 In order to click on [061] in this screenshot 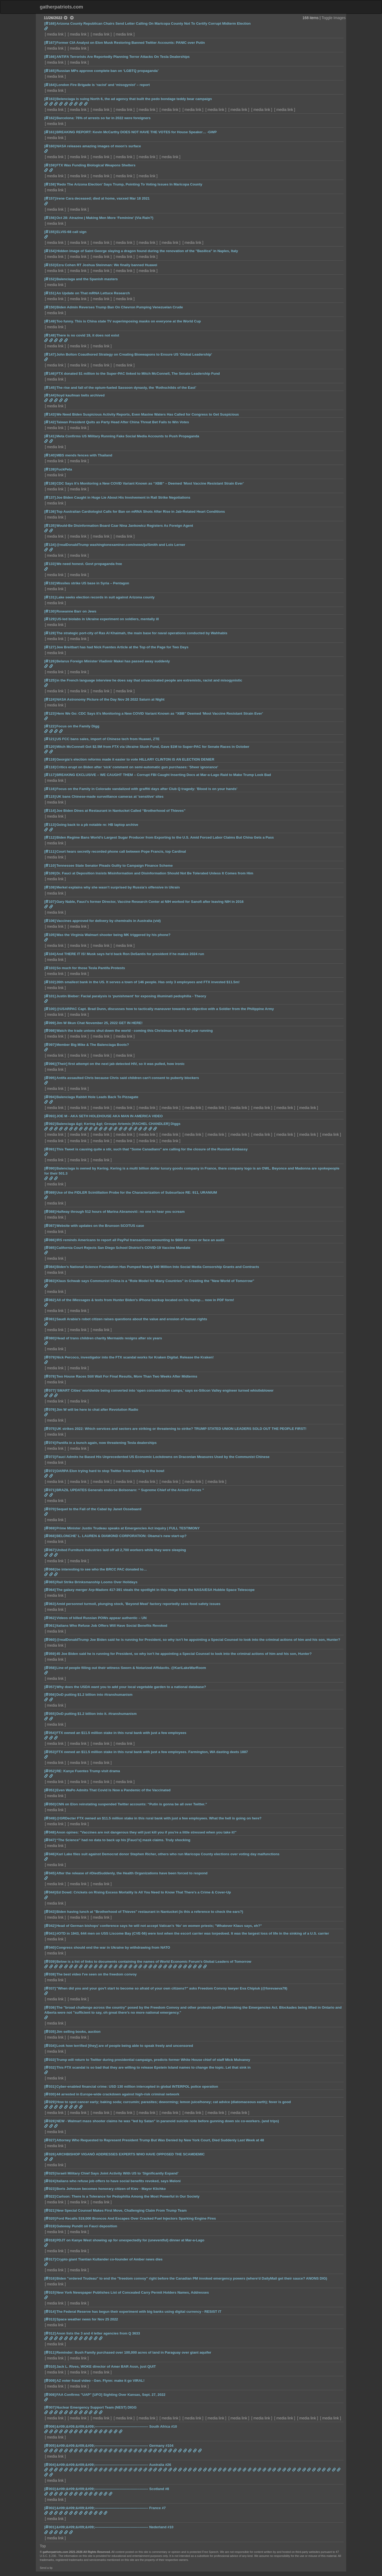, I will do `click(50, 1626)`.